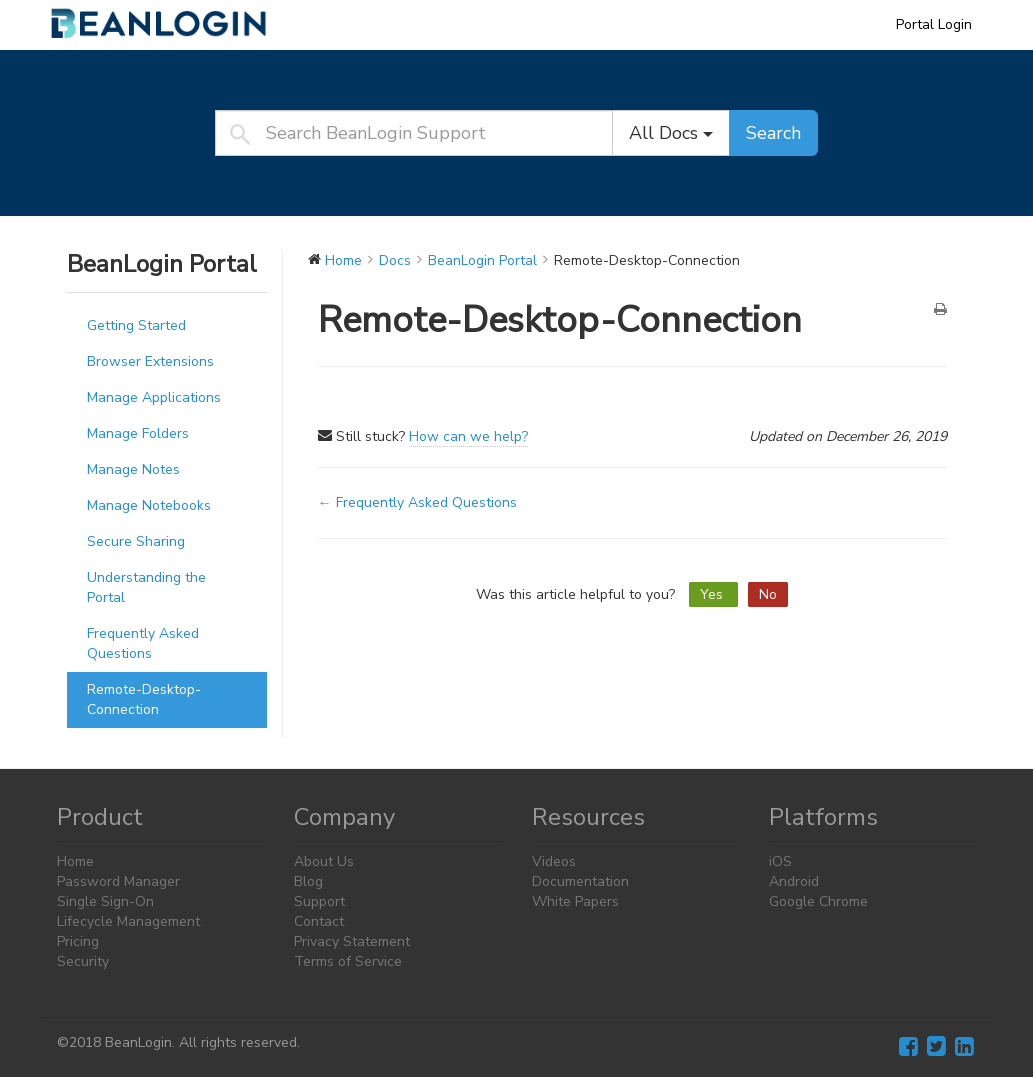 This screenshot has height=1077, width=1033. I want to click on Home, so click(75, 861).